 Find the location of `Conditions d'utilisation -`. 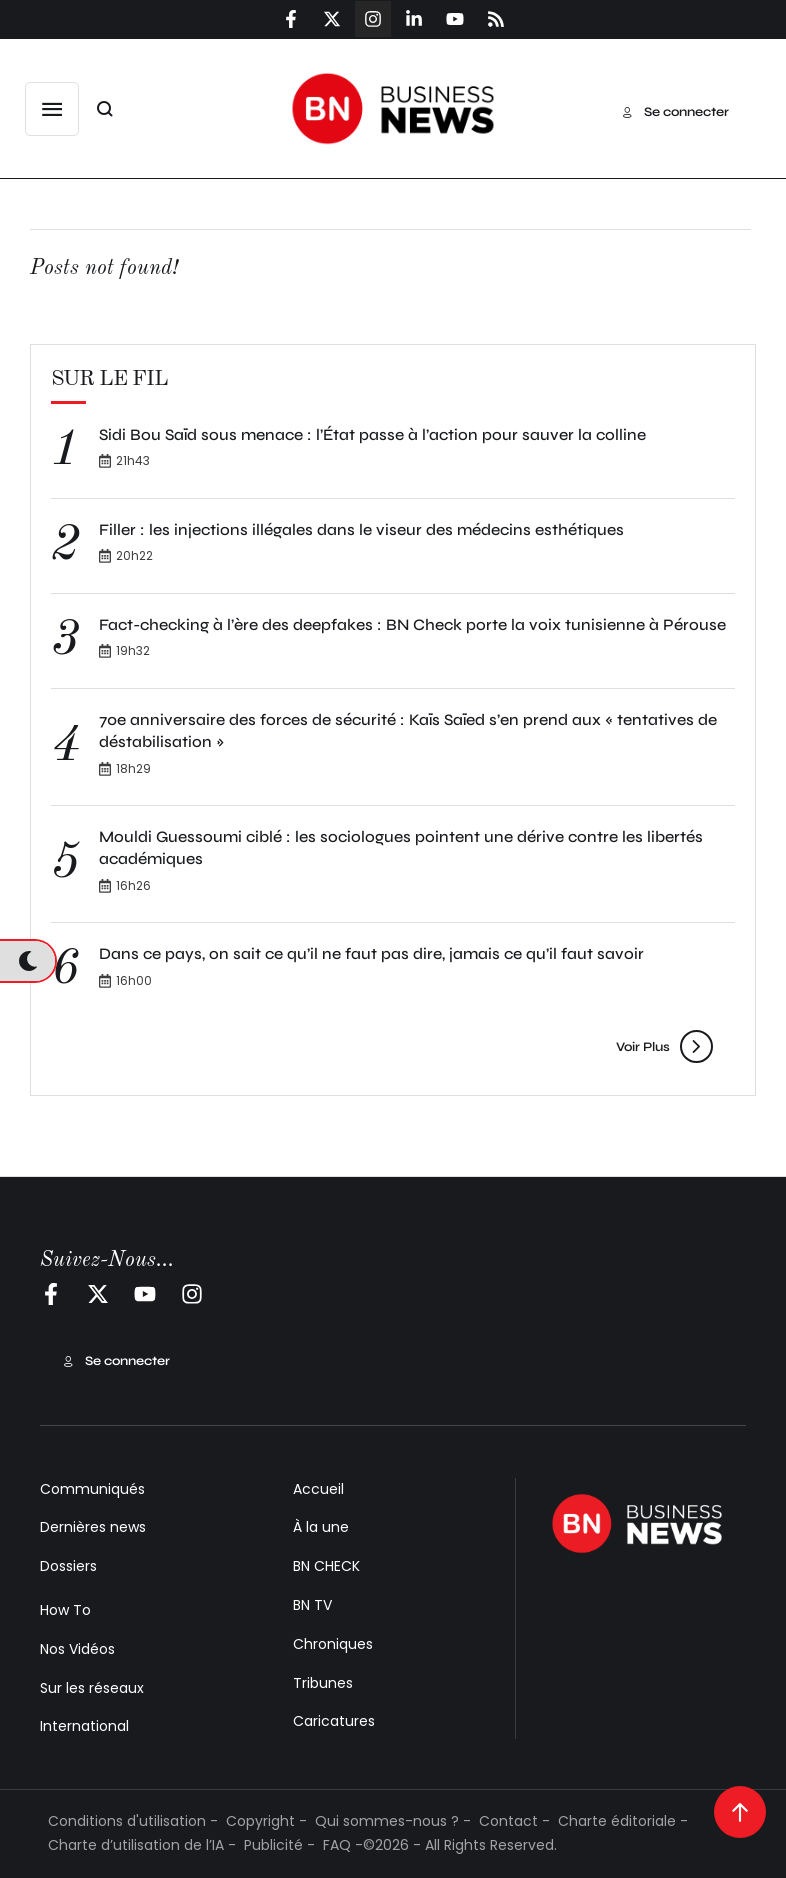

Conditions d'utilisation - is located at coordinates (133, 1821).